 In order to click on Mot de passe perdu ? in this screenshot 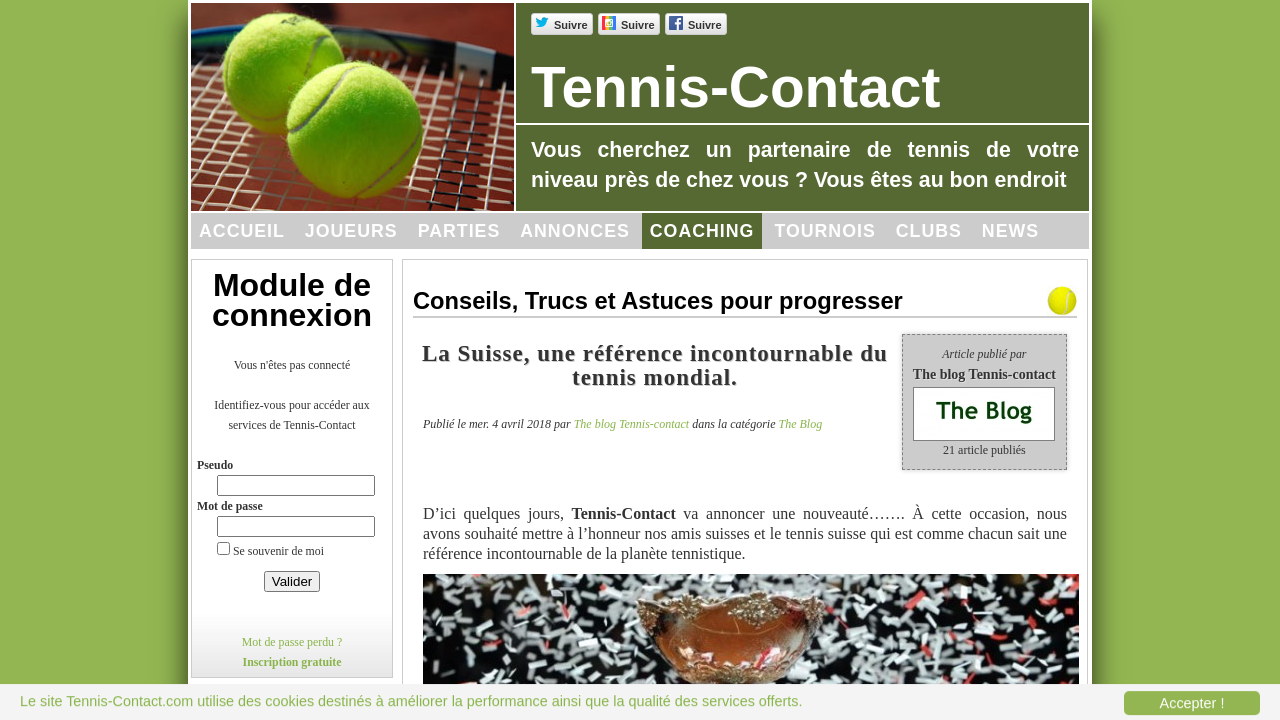, I will do `click(292, 642)`.